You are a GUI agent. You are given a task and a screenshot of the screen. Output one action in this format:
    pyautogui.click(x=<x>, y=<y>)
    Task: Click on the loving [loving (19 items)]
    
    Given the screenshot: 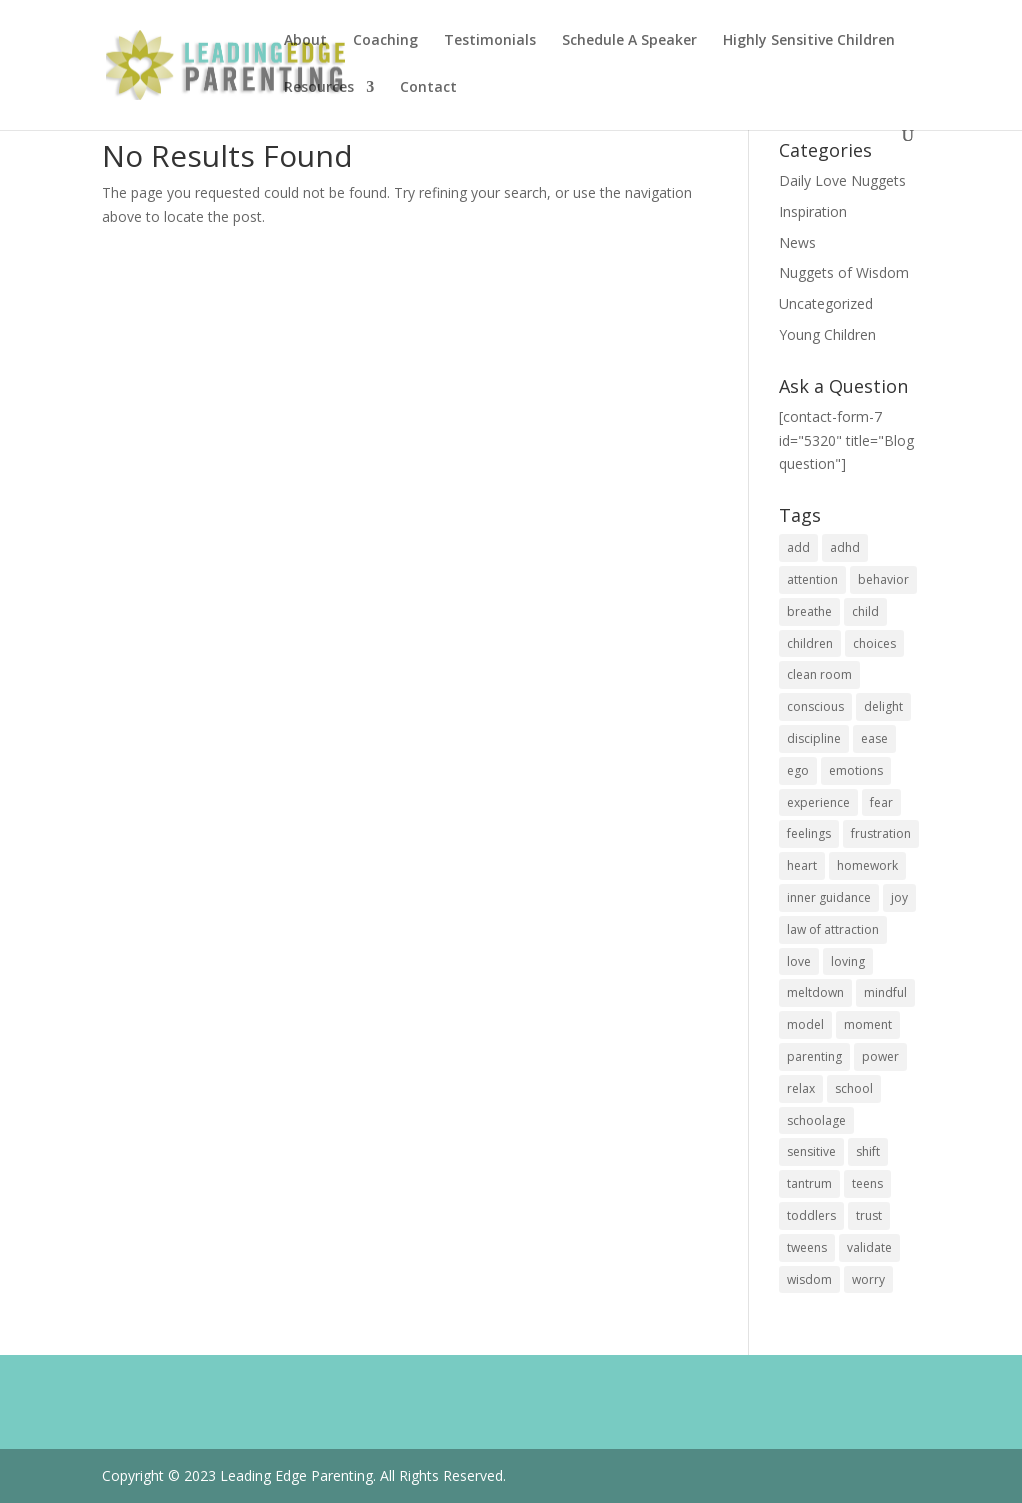 What is the action you would take?
    pyautogui.click(x=848, y=961)
    